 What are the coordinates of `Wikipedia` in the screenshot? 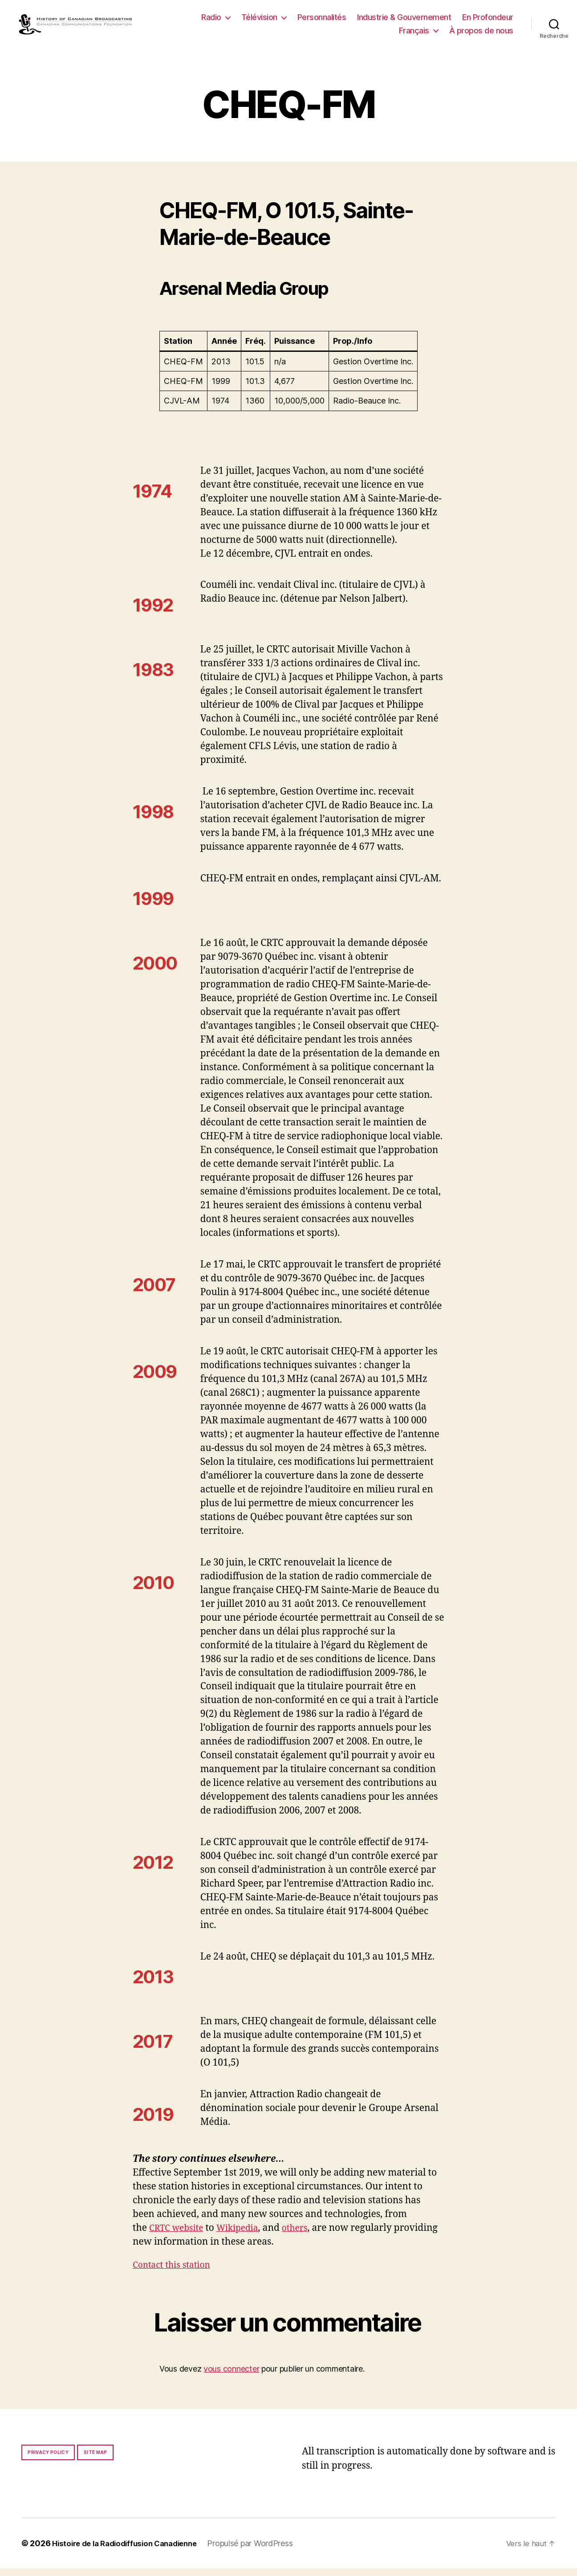 It's located at (245, 2236).